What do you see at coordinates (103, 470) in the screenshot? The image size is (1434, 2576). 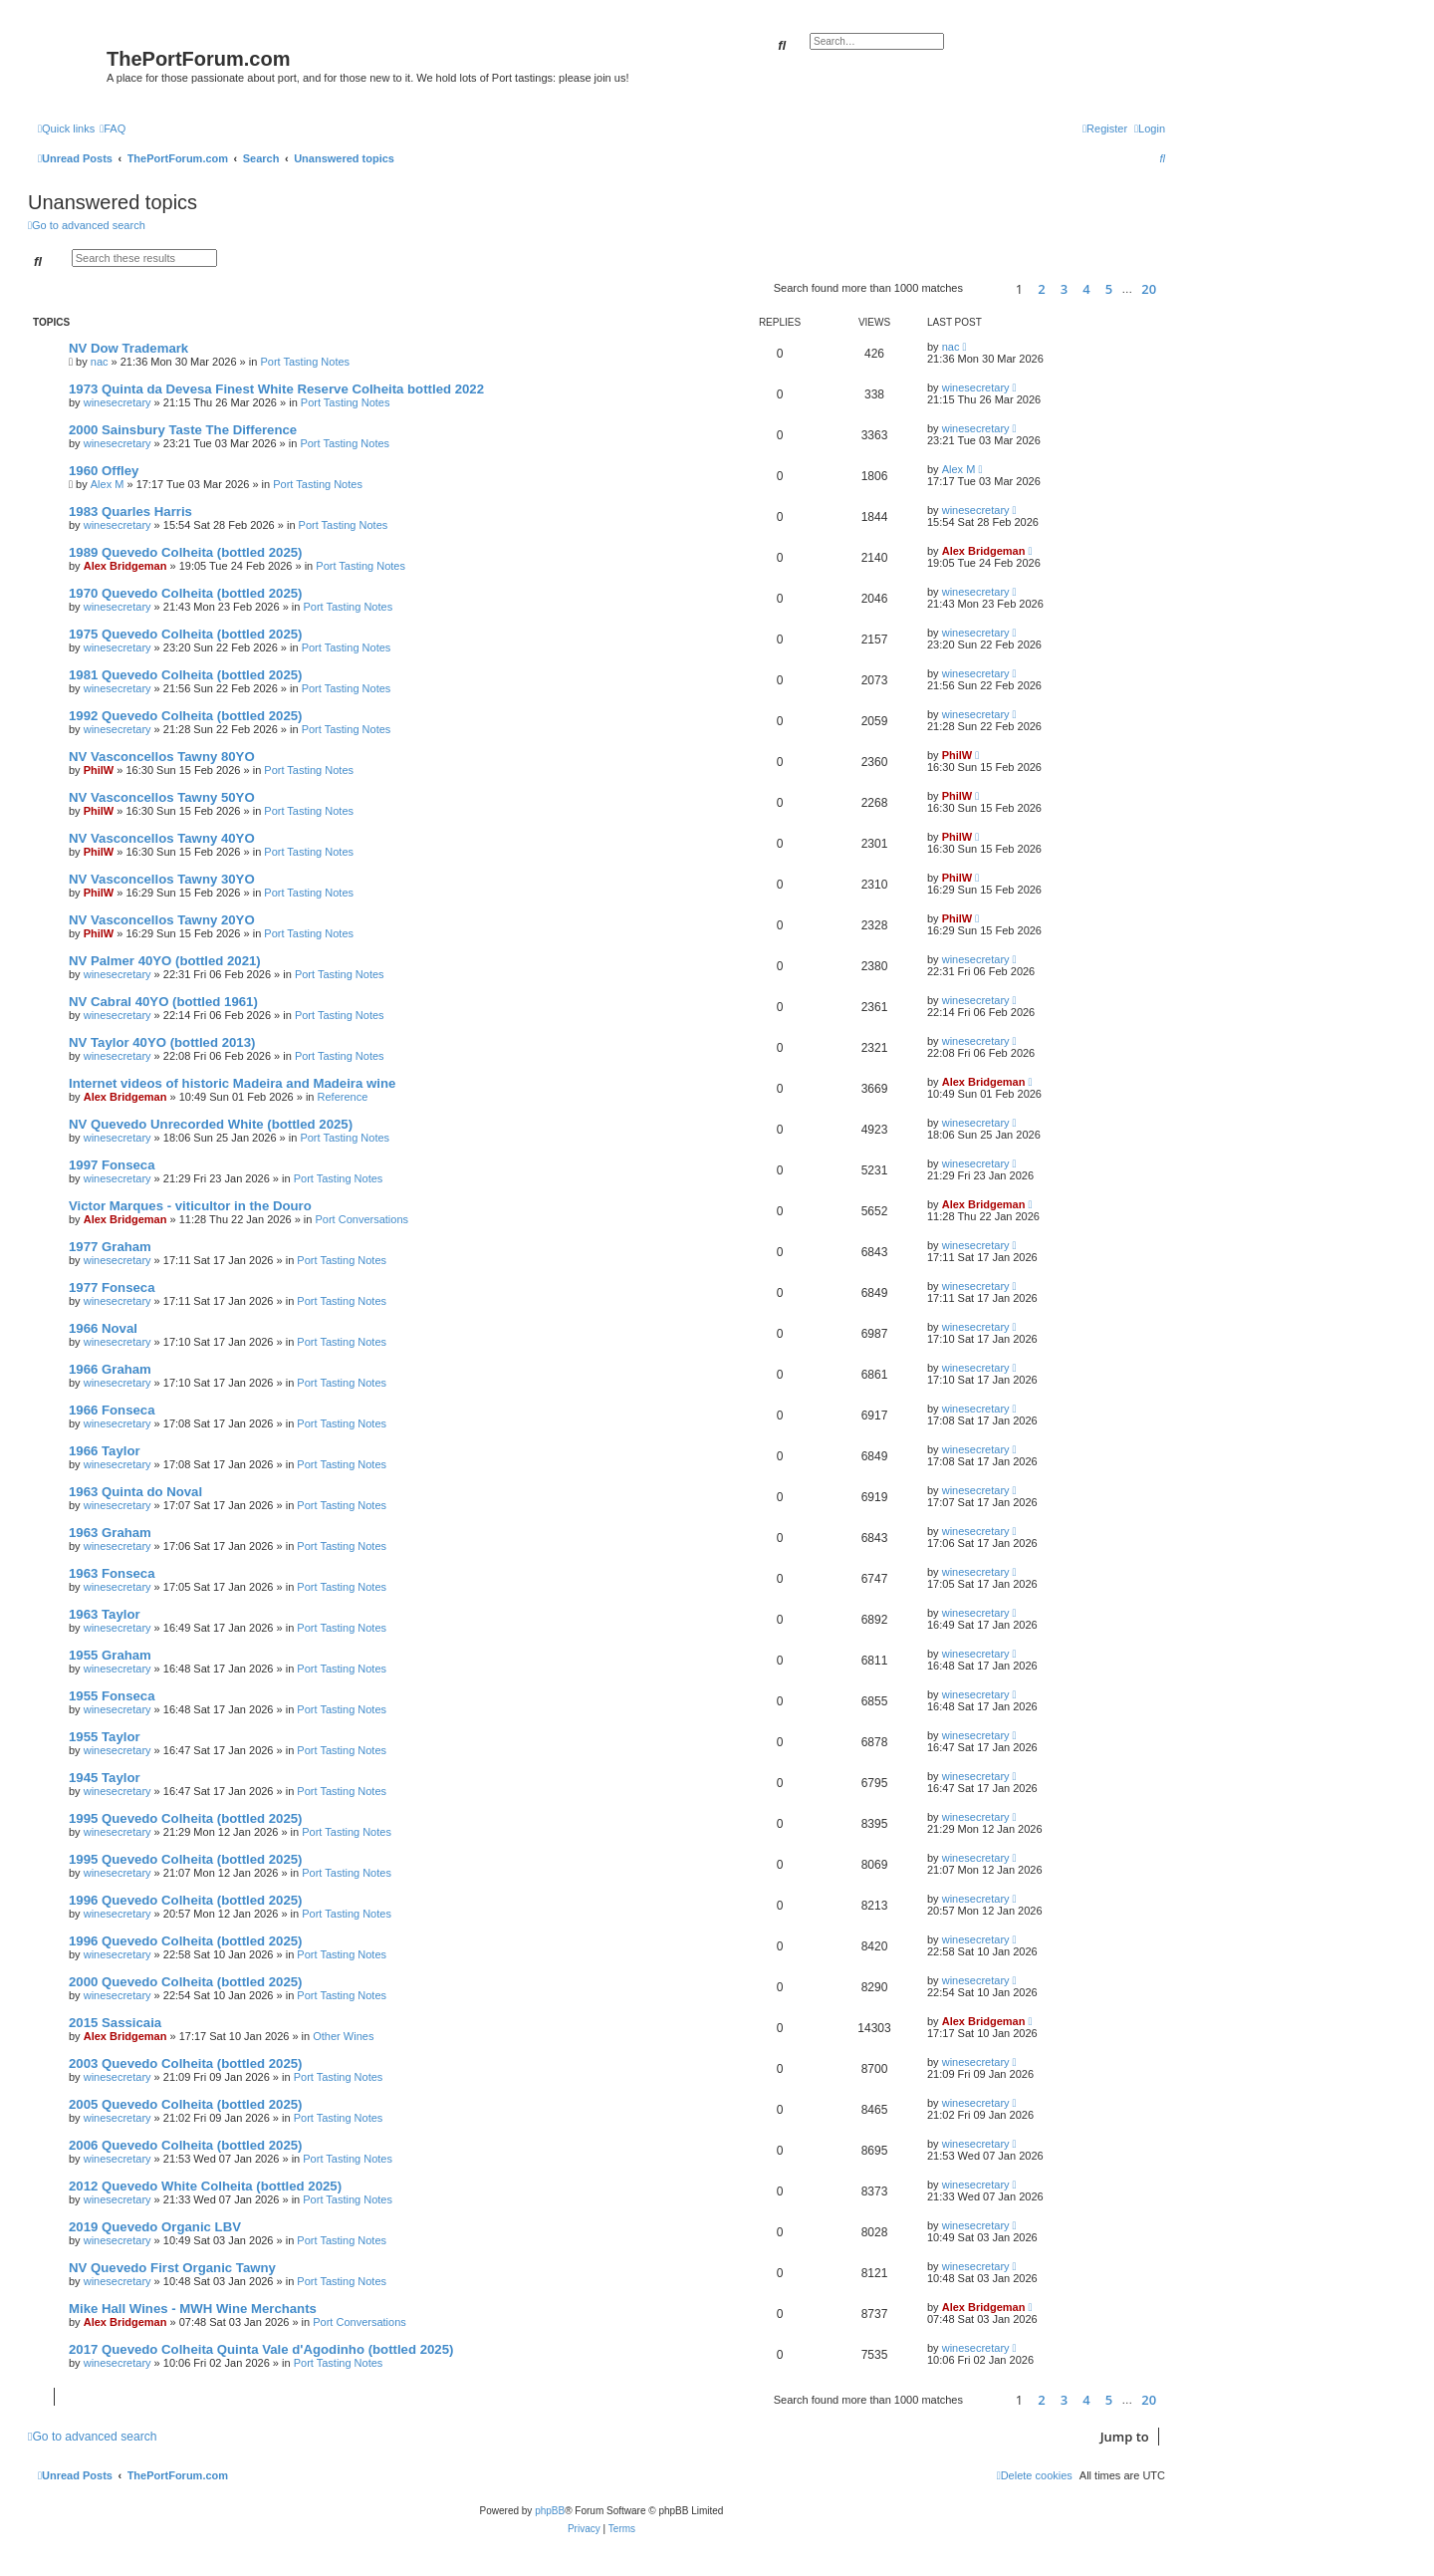 I see `1960 Offley` at bounding box center [103, 470].